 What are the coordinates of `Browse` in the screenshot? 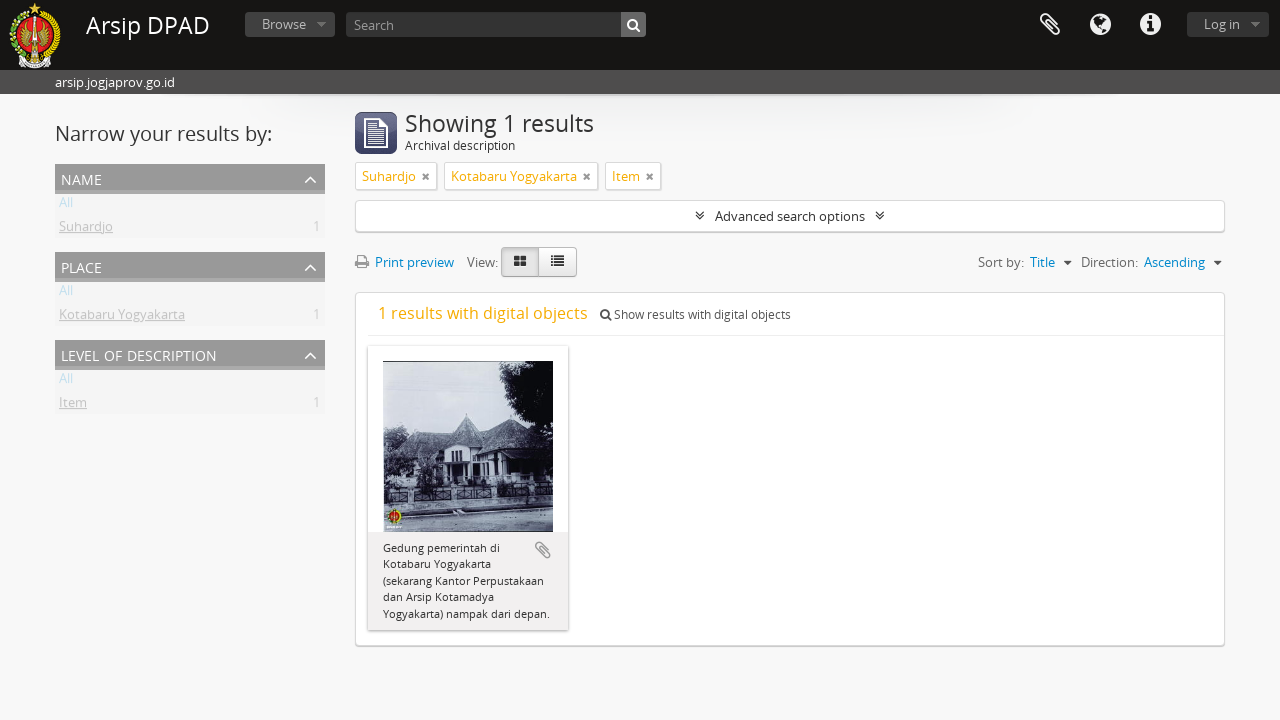 It's located at (284, 24).